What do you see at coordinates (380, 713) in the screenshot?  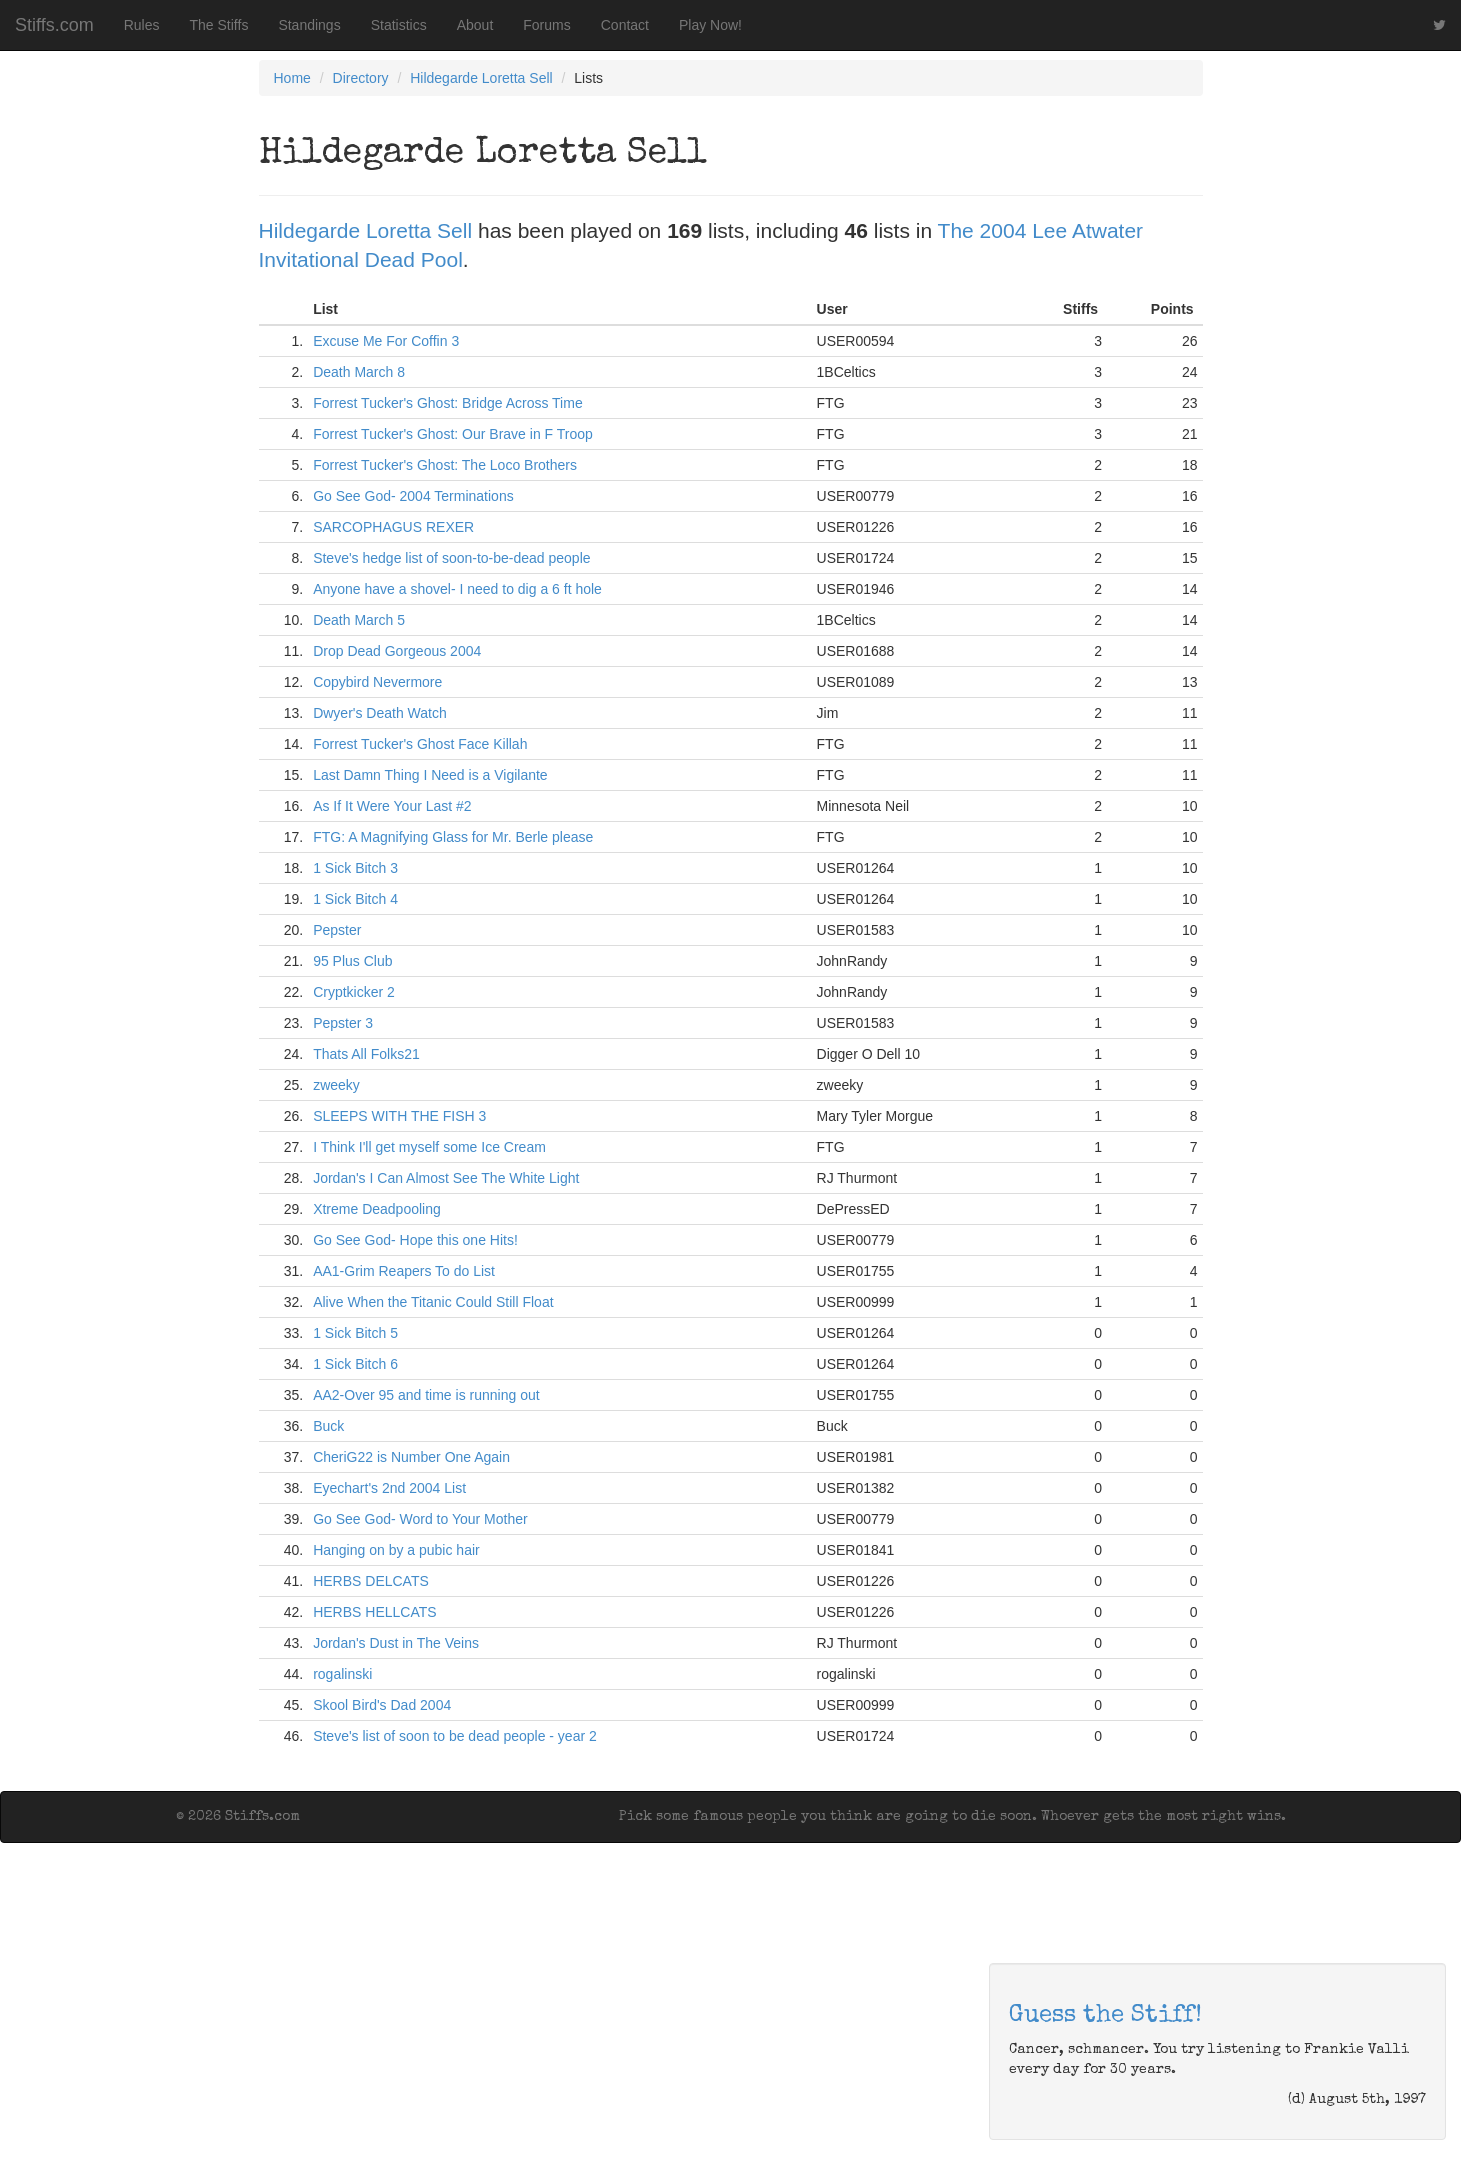 I see `Dwyer's Death Watch` at bounding box center [380, 713].